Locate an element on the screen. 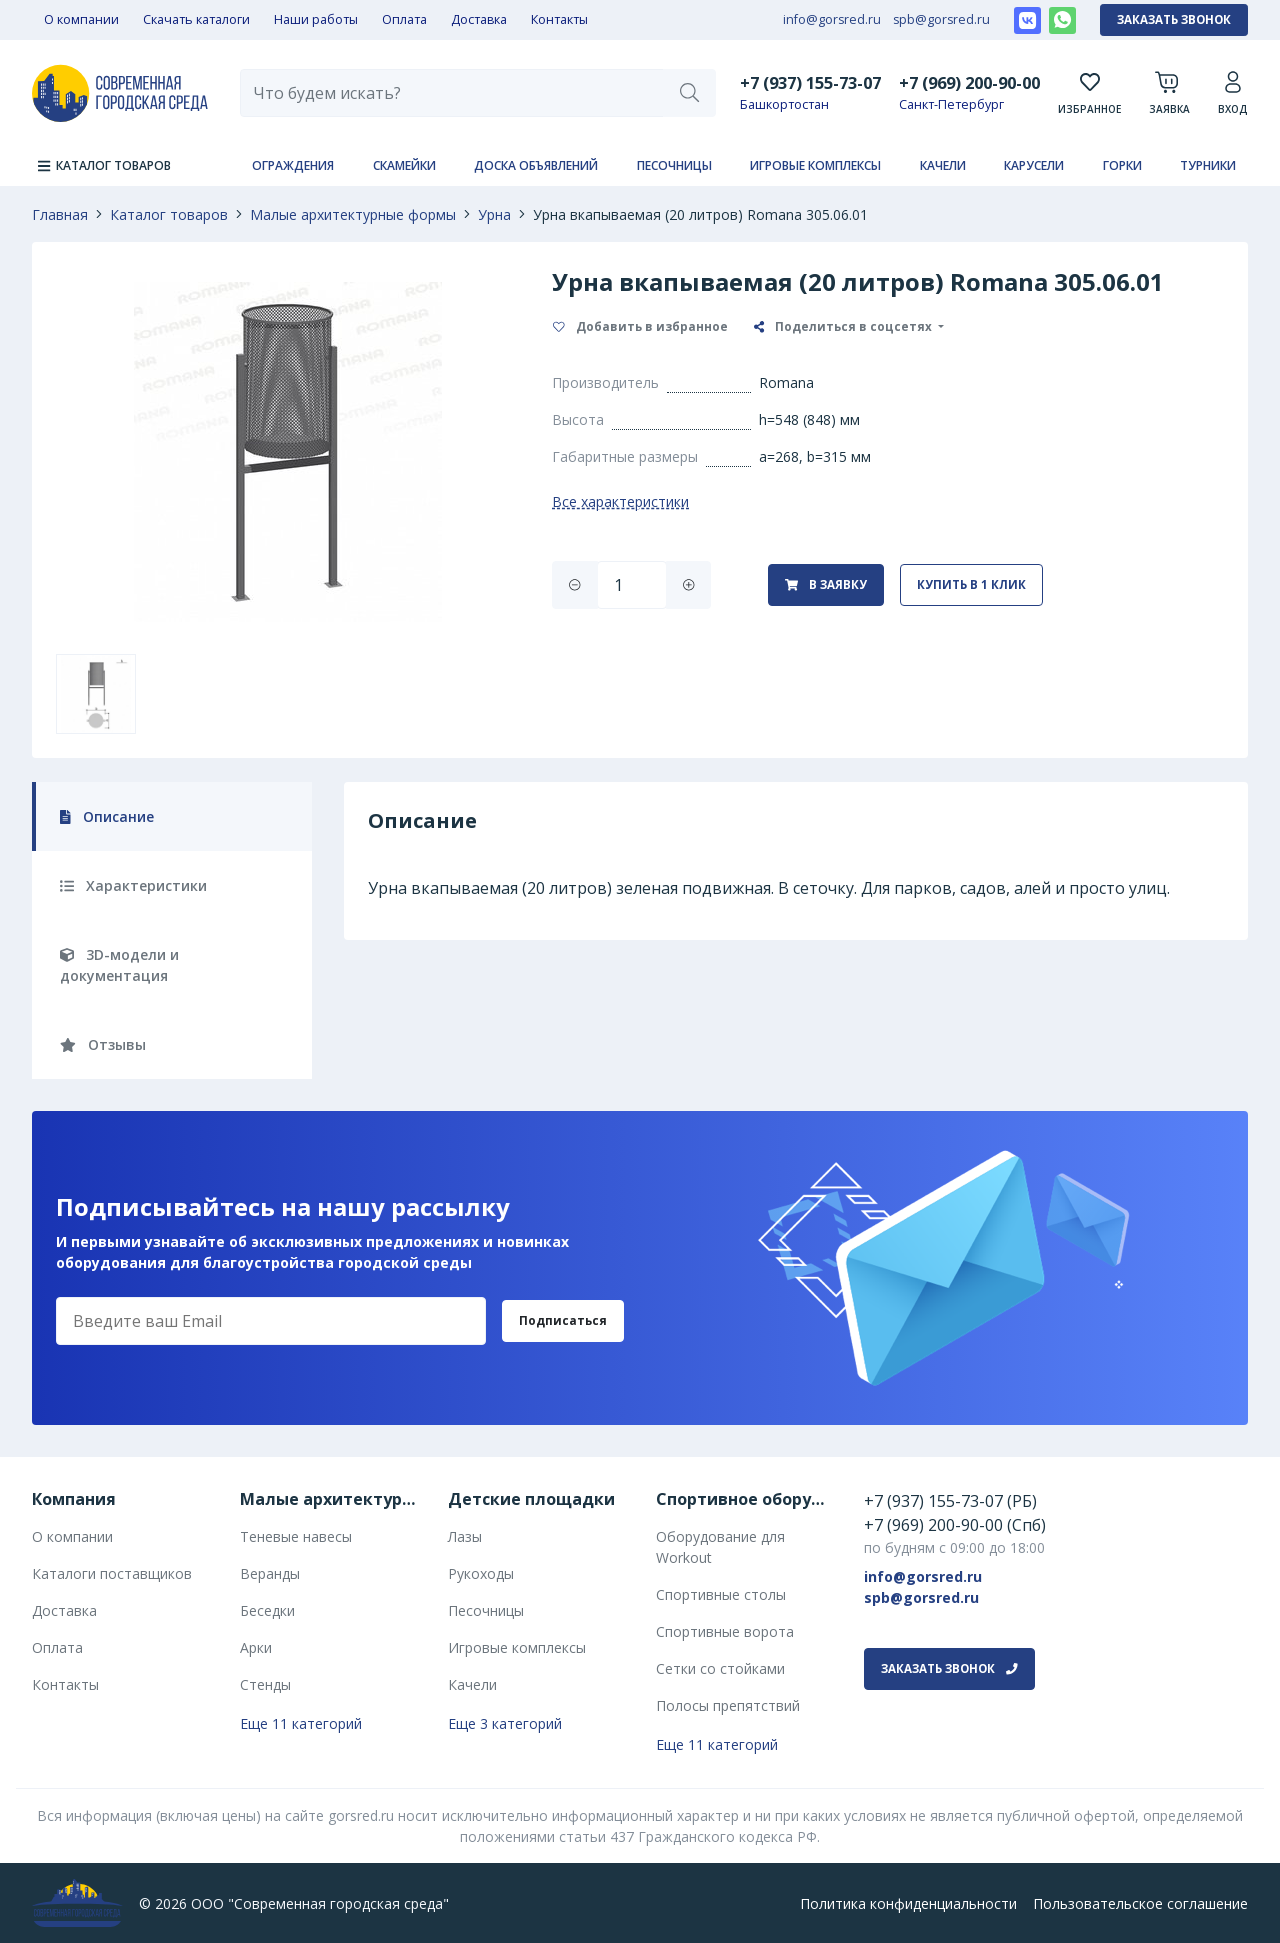  Урна is located at coordinates (494, 214).